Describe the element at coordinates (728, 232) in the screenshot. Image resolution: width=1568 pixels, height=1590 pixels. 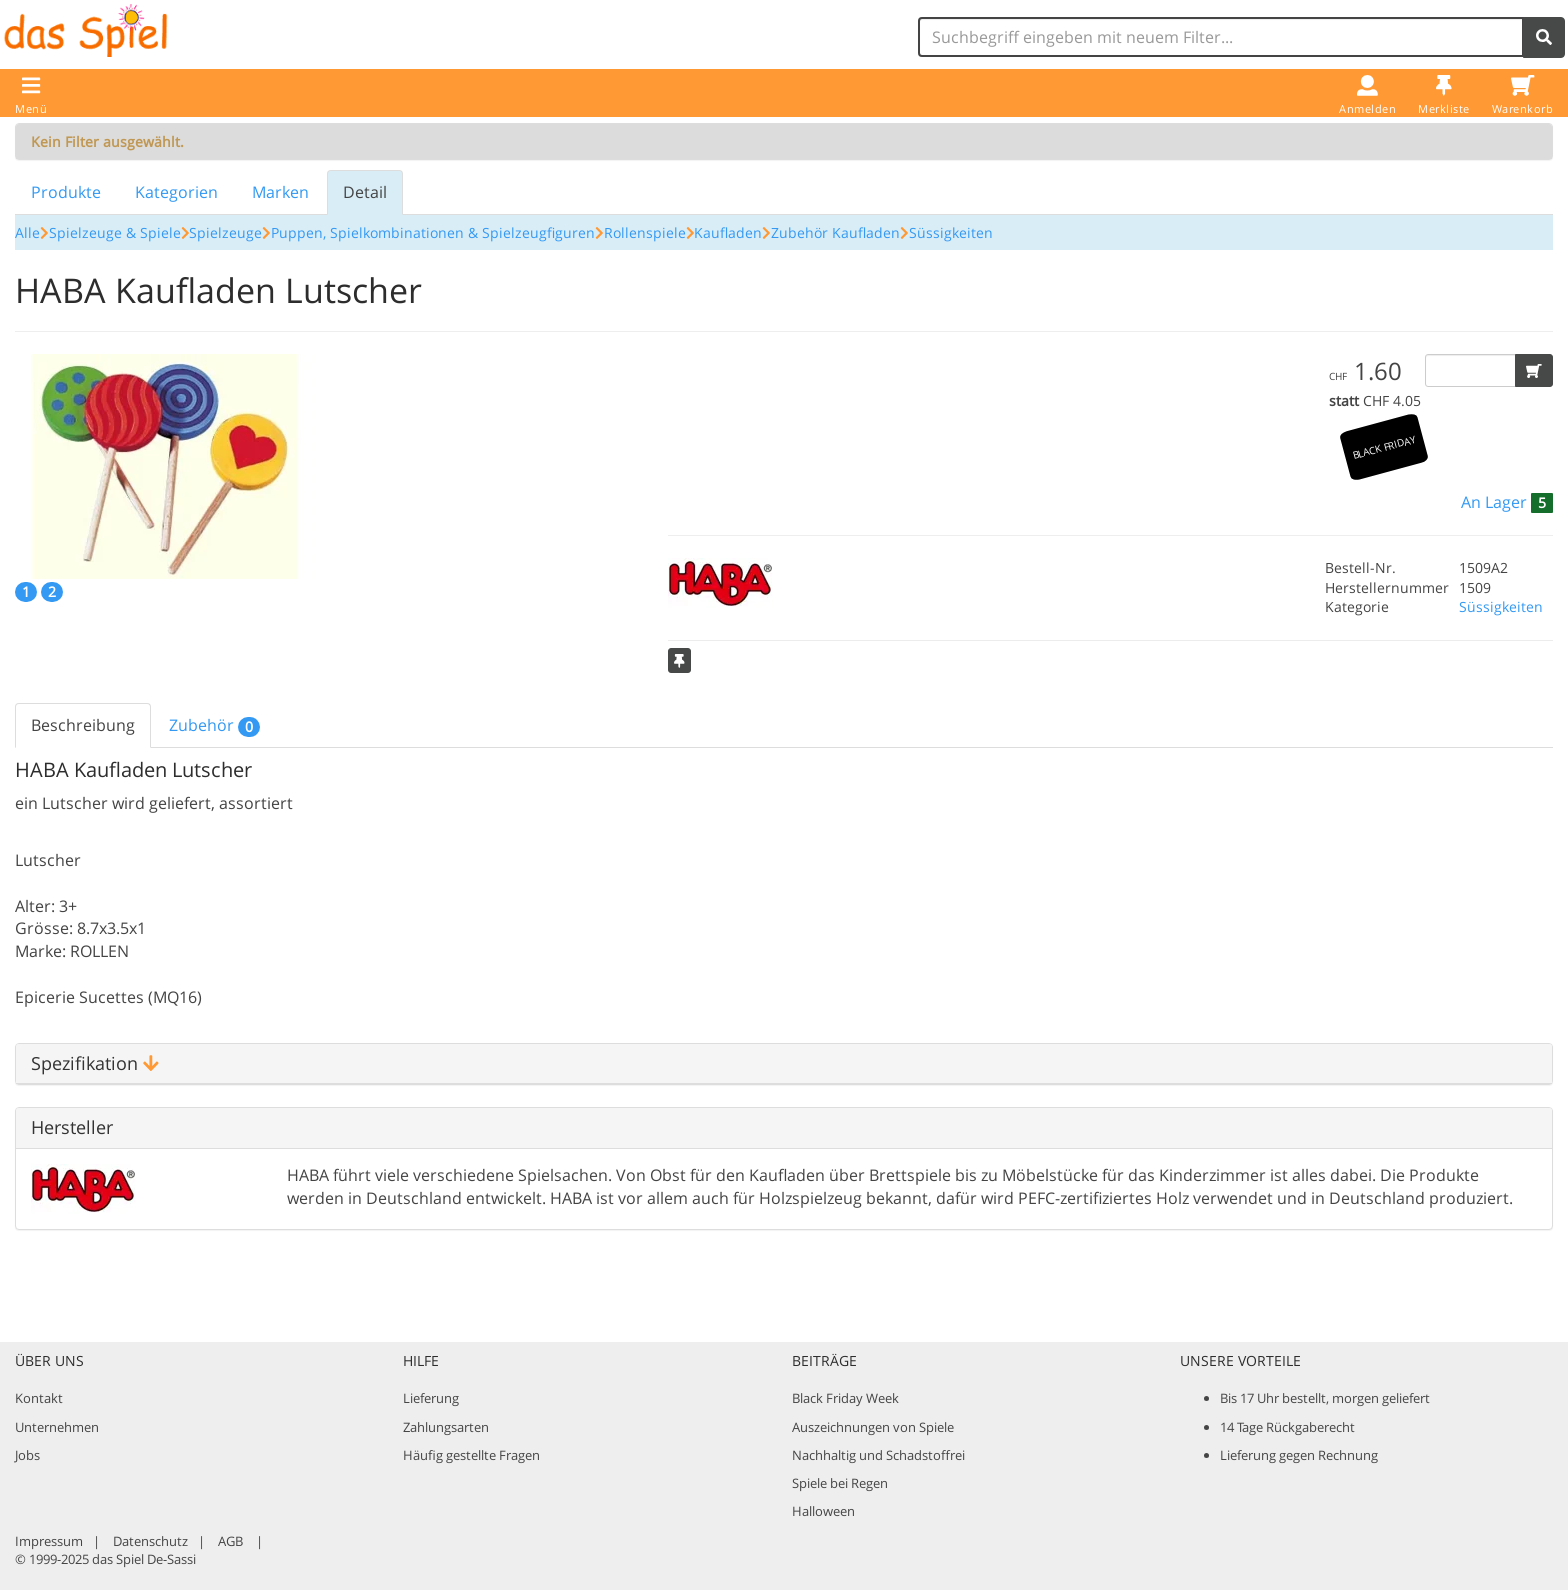
I see `Kaufladen` at that location.